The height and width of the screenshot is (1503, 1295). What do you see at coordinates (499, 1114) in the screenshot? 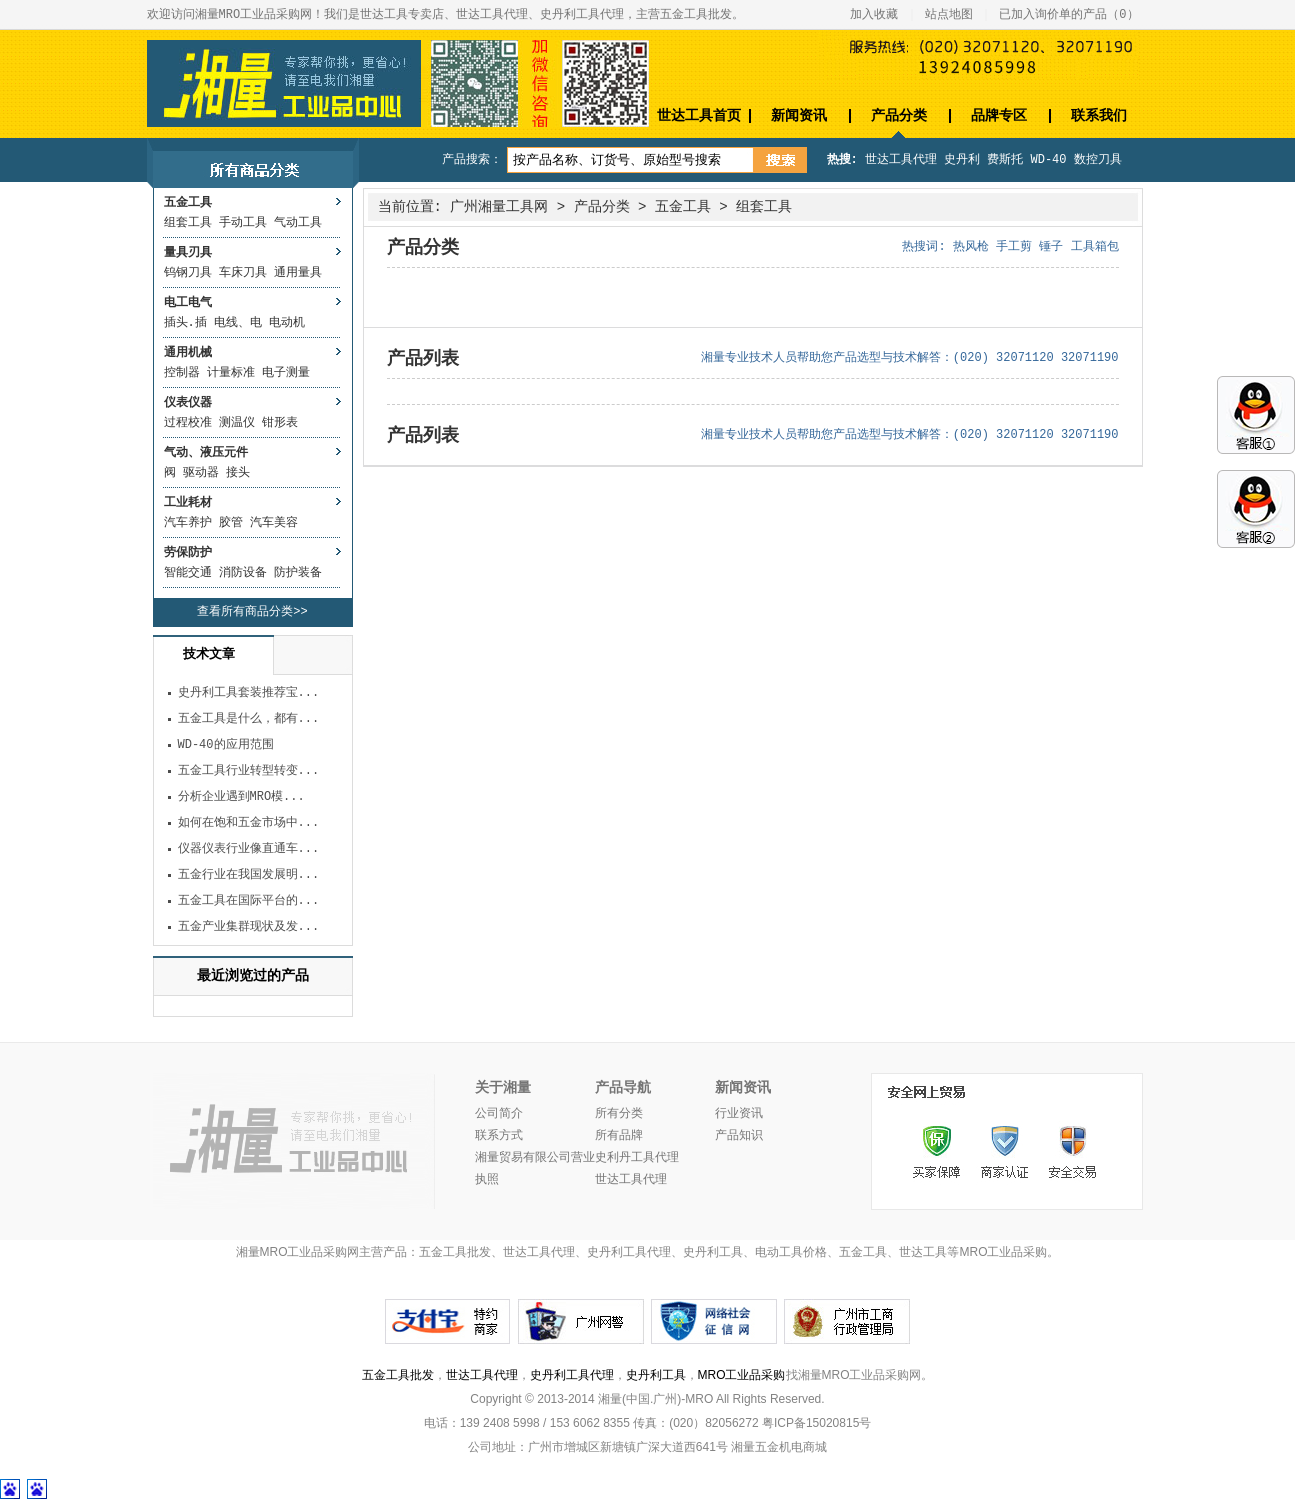
I see `公司简介` at bounding box center [499, 1114].